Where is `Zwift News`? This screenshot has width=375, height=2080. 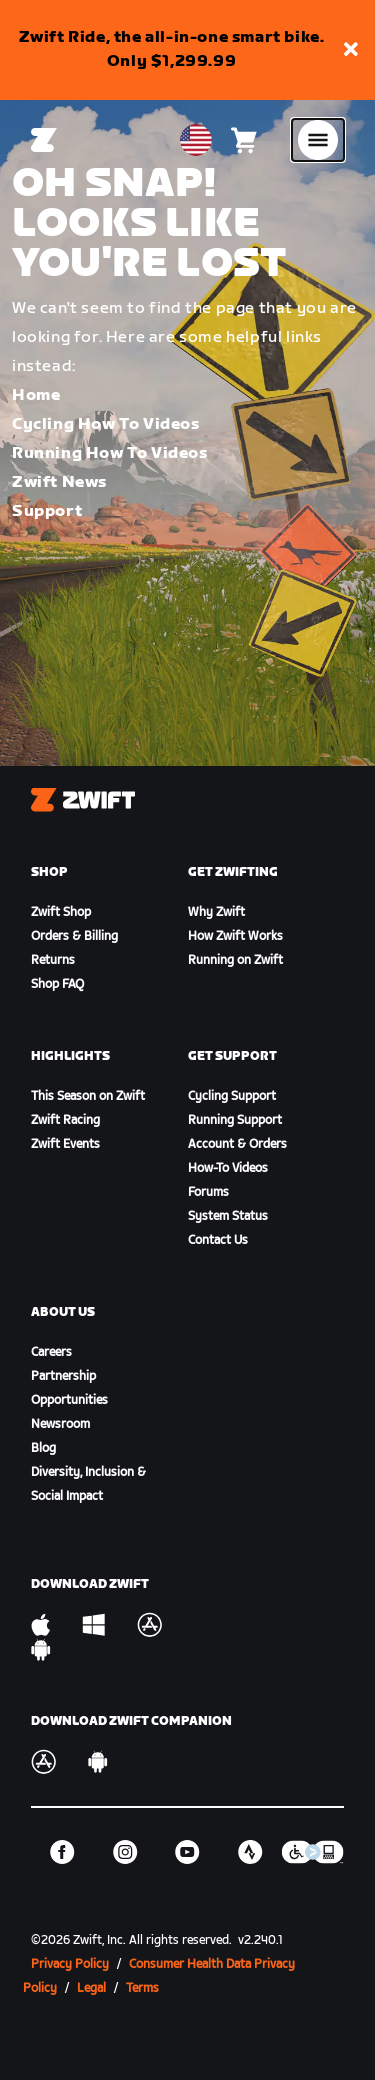 Zwift News is located at coordinates (59, 482).